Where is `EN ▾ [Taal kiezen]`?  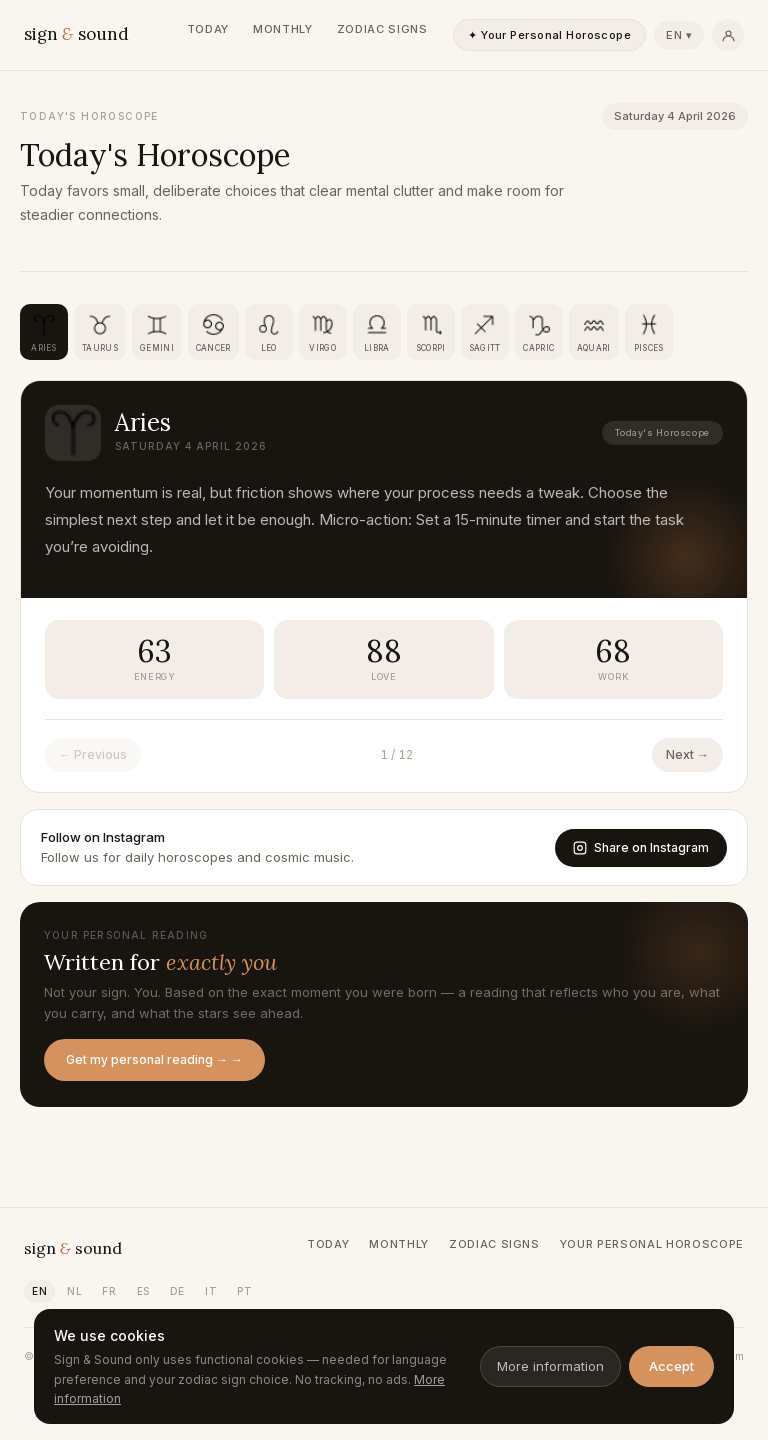 EN ▾ [Taal kiezen] is located at coordinates (679, 35).